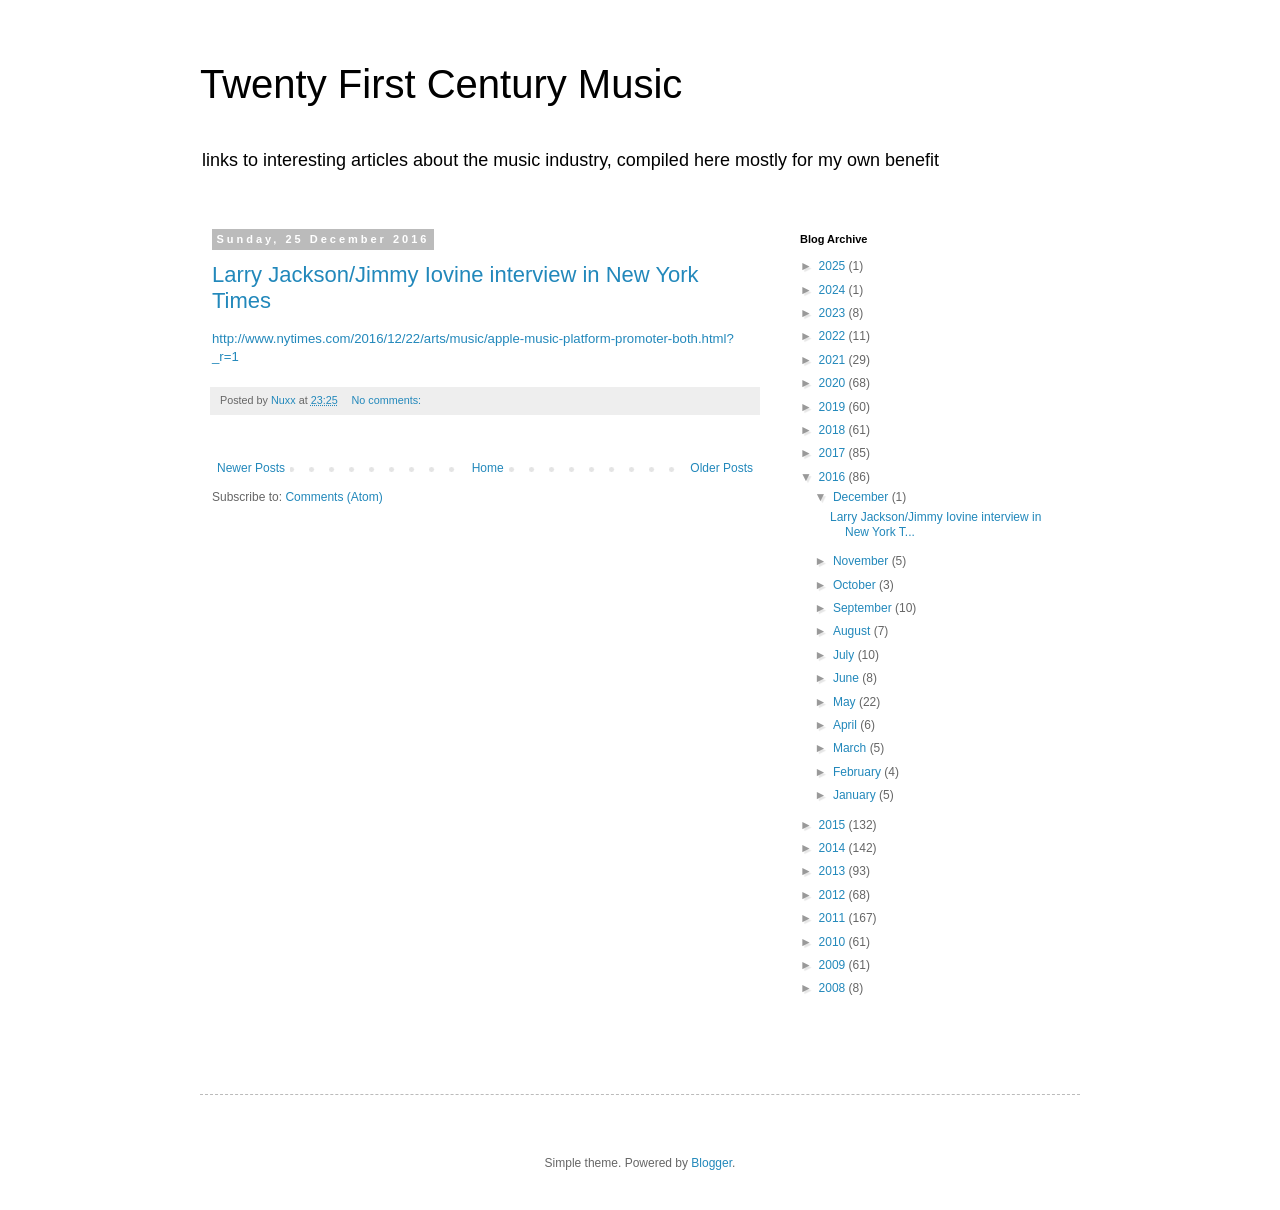 The image size is (1280, 1210). What do you see at coordinates (851, 748) in the screenshot?
I see `March` at bounding box center [851, 748].